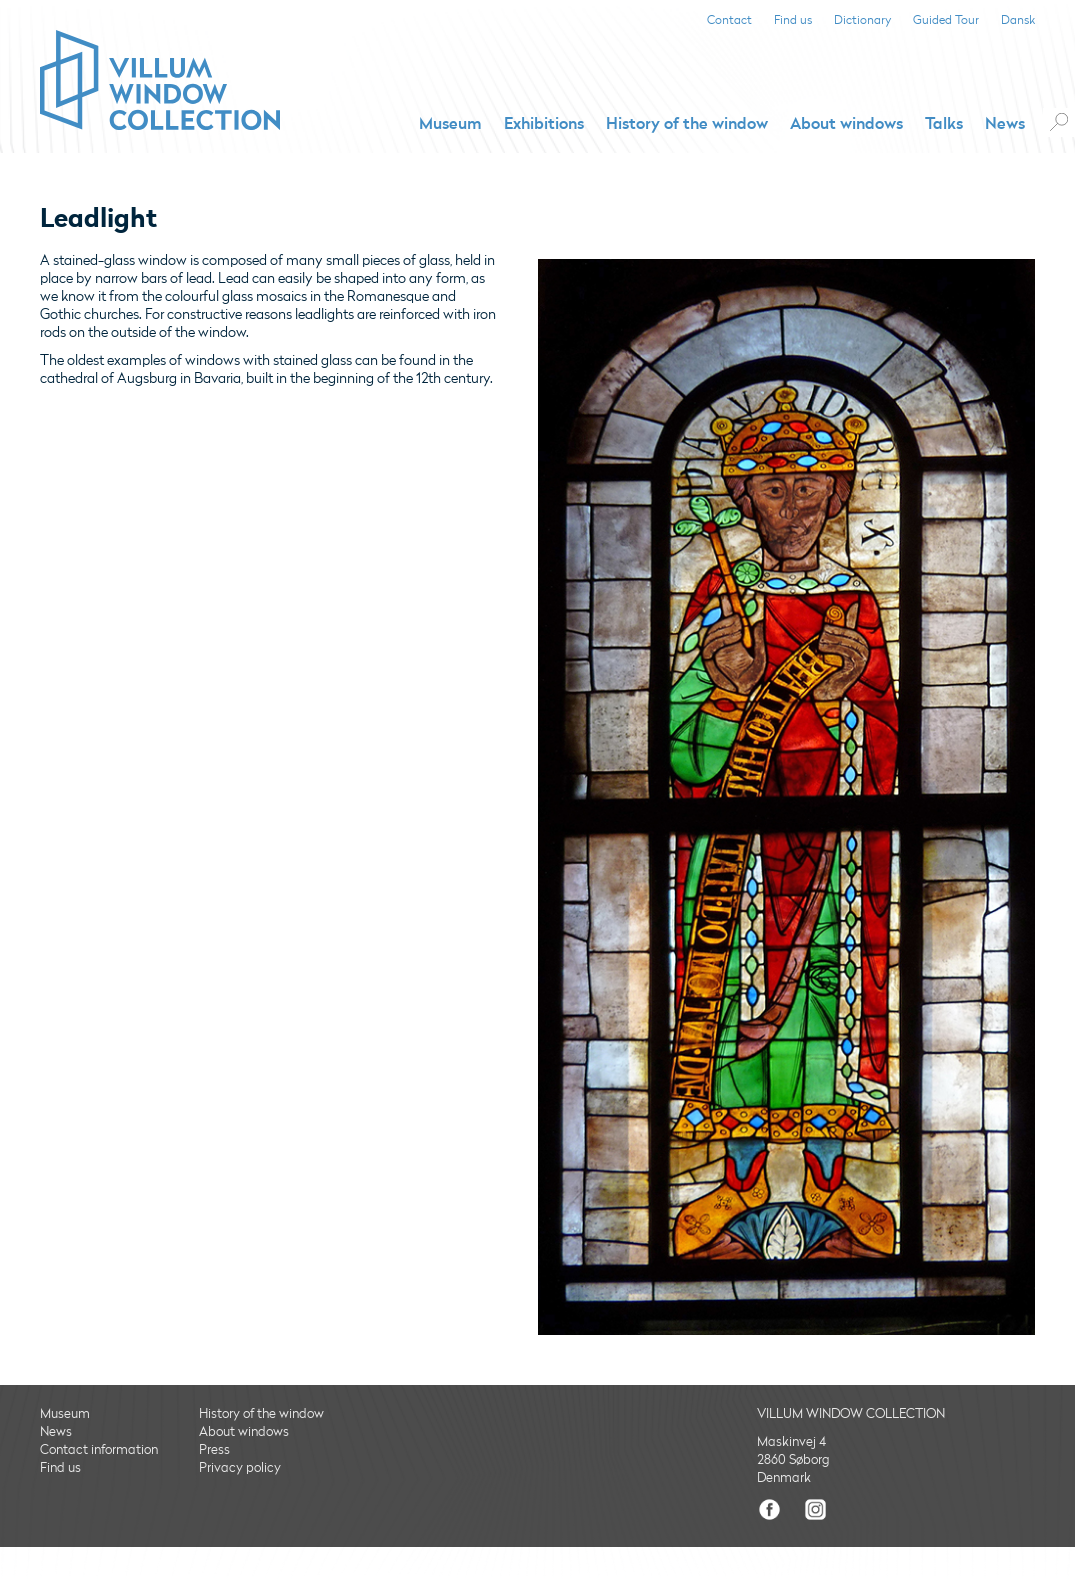 This screenshot has height=1587, width=1075. What do you see at coordinates (1018, 20) in the screenshot?
I see `Dansk` at bounding box center [1018, 20].